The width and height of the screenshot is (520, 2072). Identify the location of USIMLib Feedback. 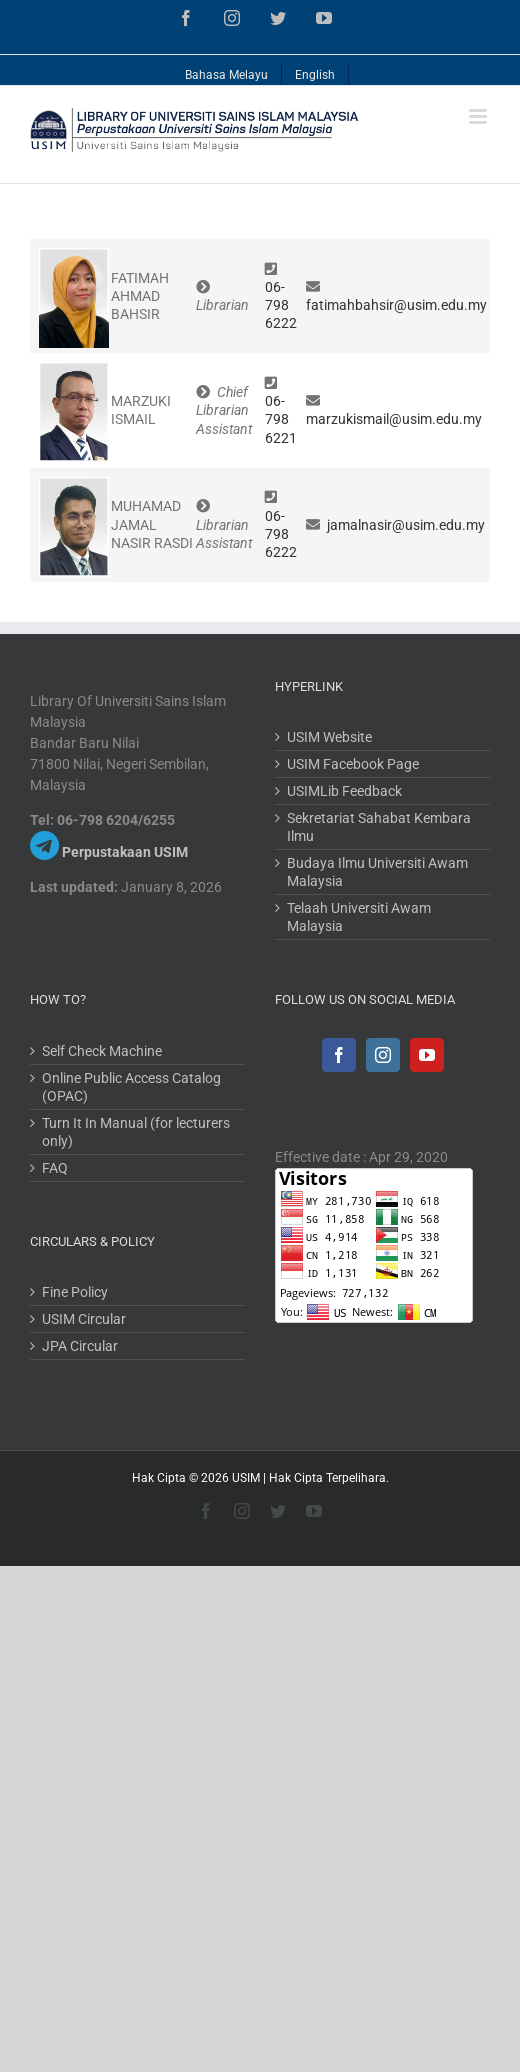
(344, 791).